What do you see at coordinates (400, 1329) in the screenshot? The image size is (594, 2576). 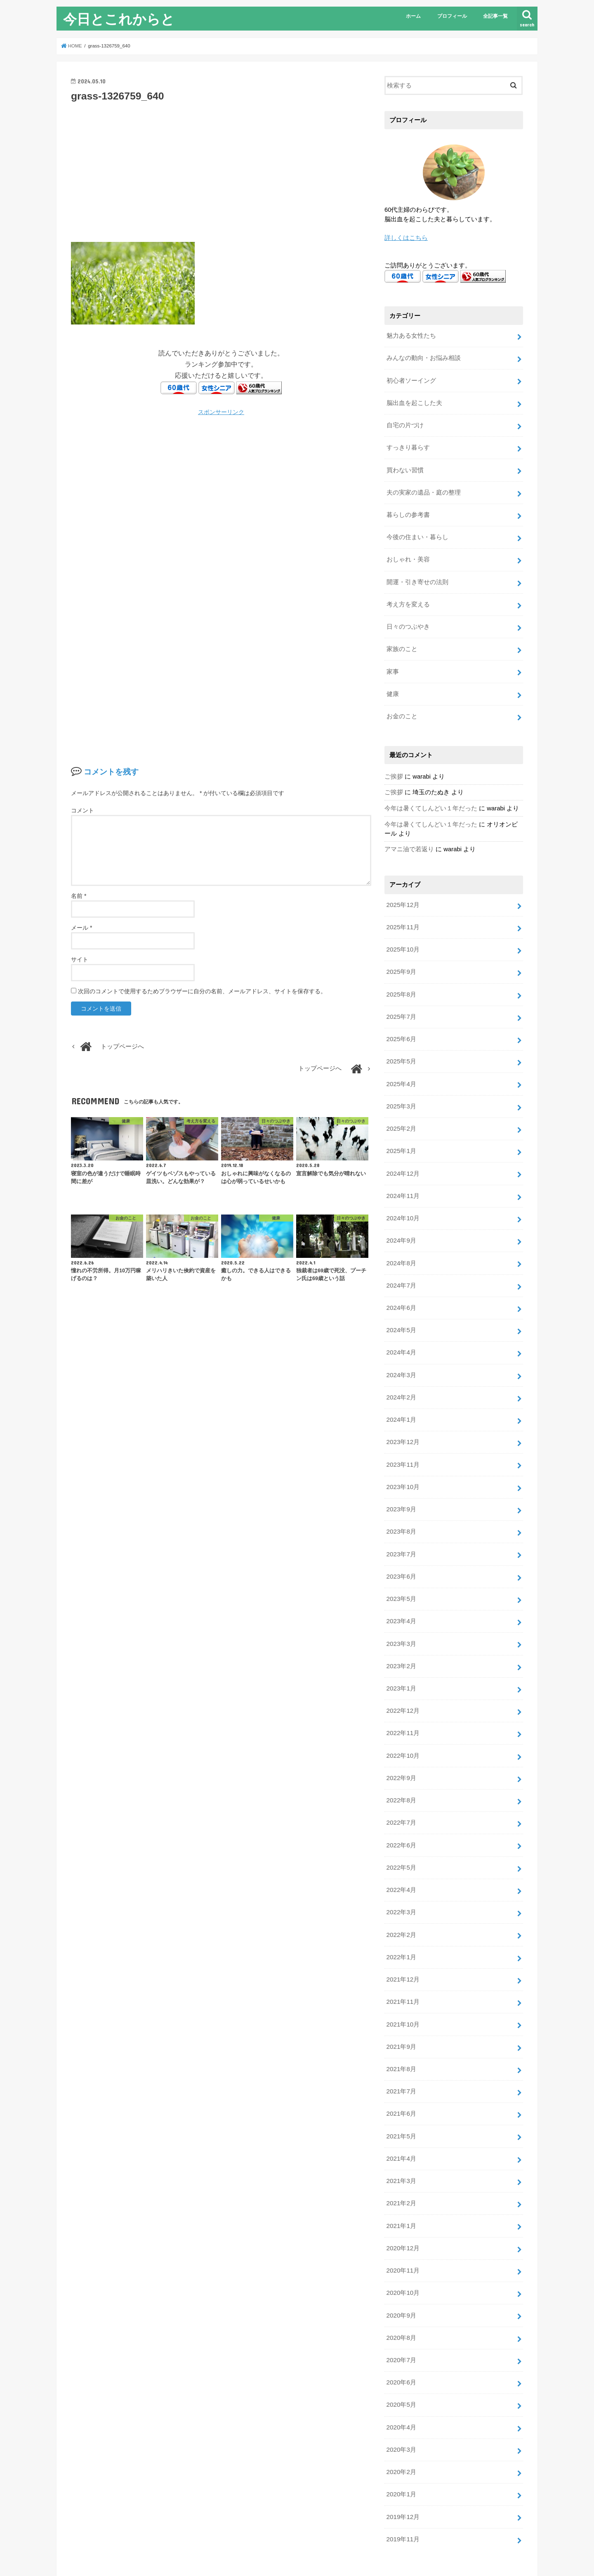 I see `2024年4月` at bounding box center [400, 1329].